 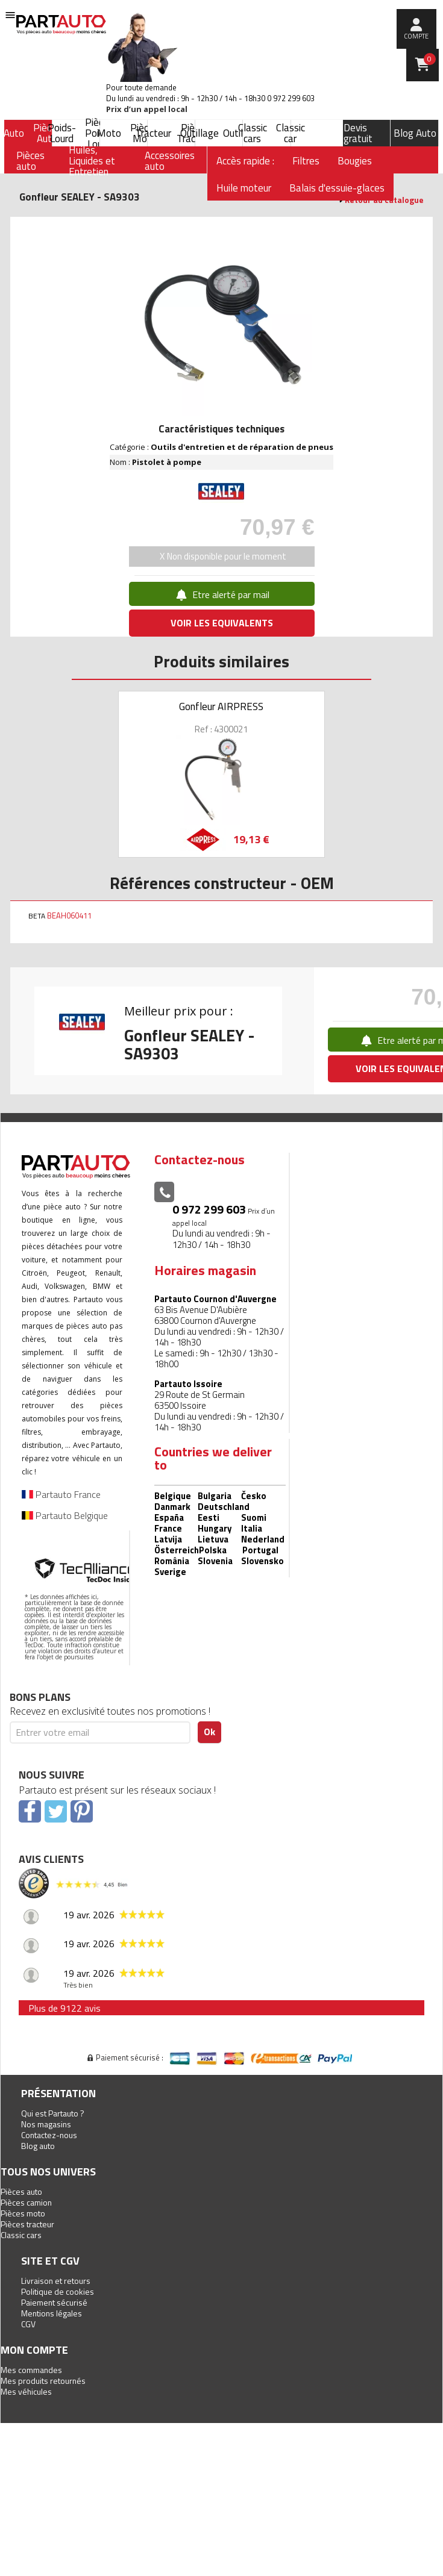 What do you see at coordinates (153, 133) in the screenshot?
I see `Tracteur` at bounding box center [153, 133].